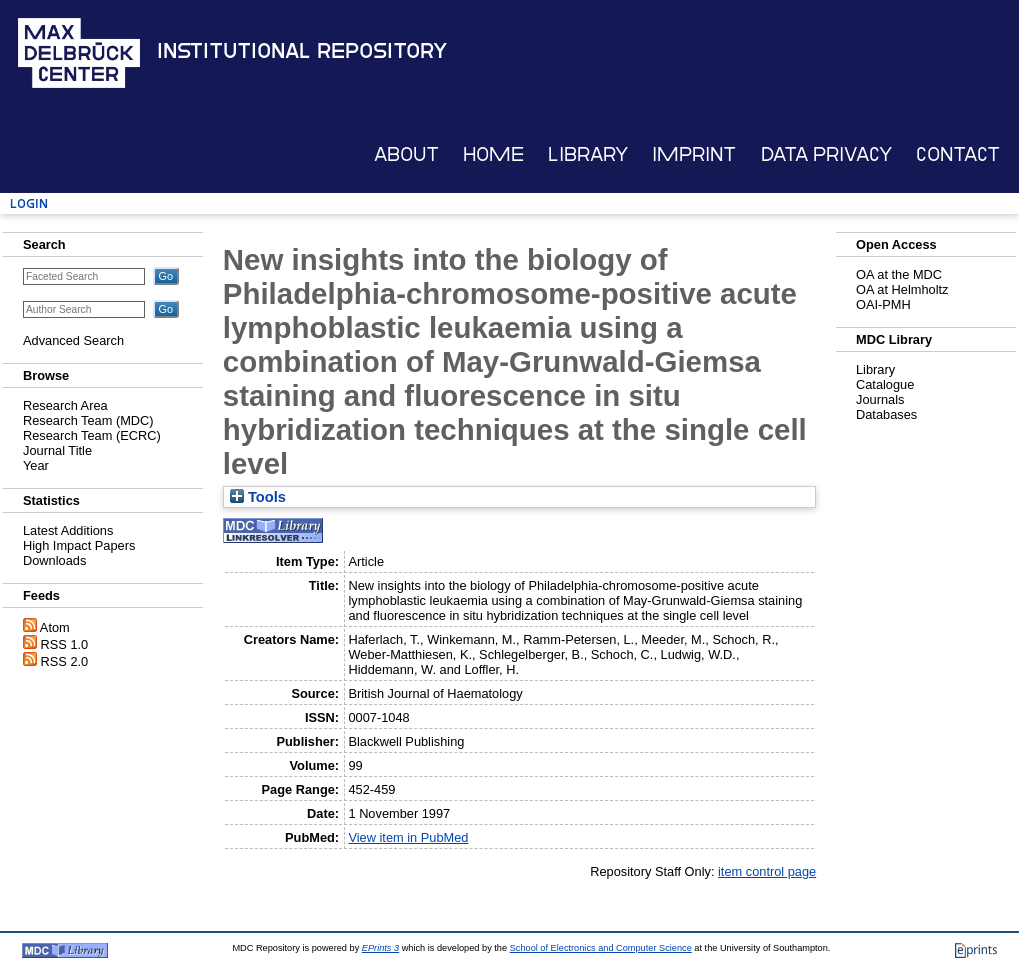  I want to click on item control page, so click(767, 871).